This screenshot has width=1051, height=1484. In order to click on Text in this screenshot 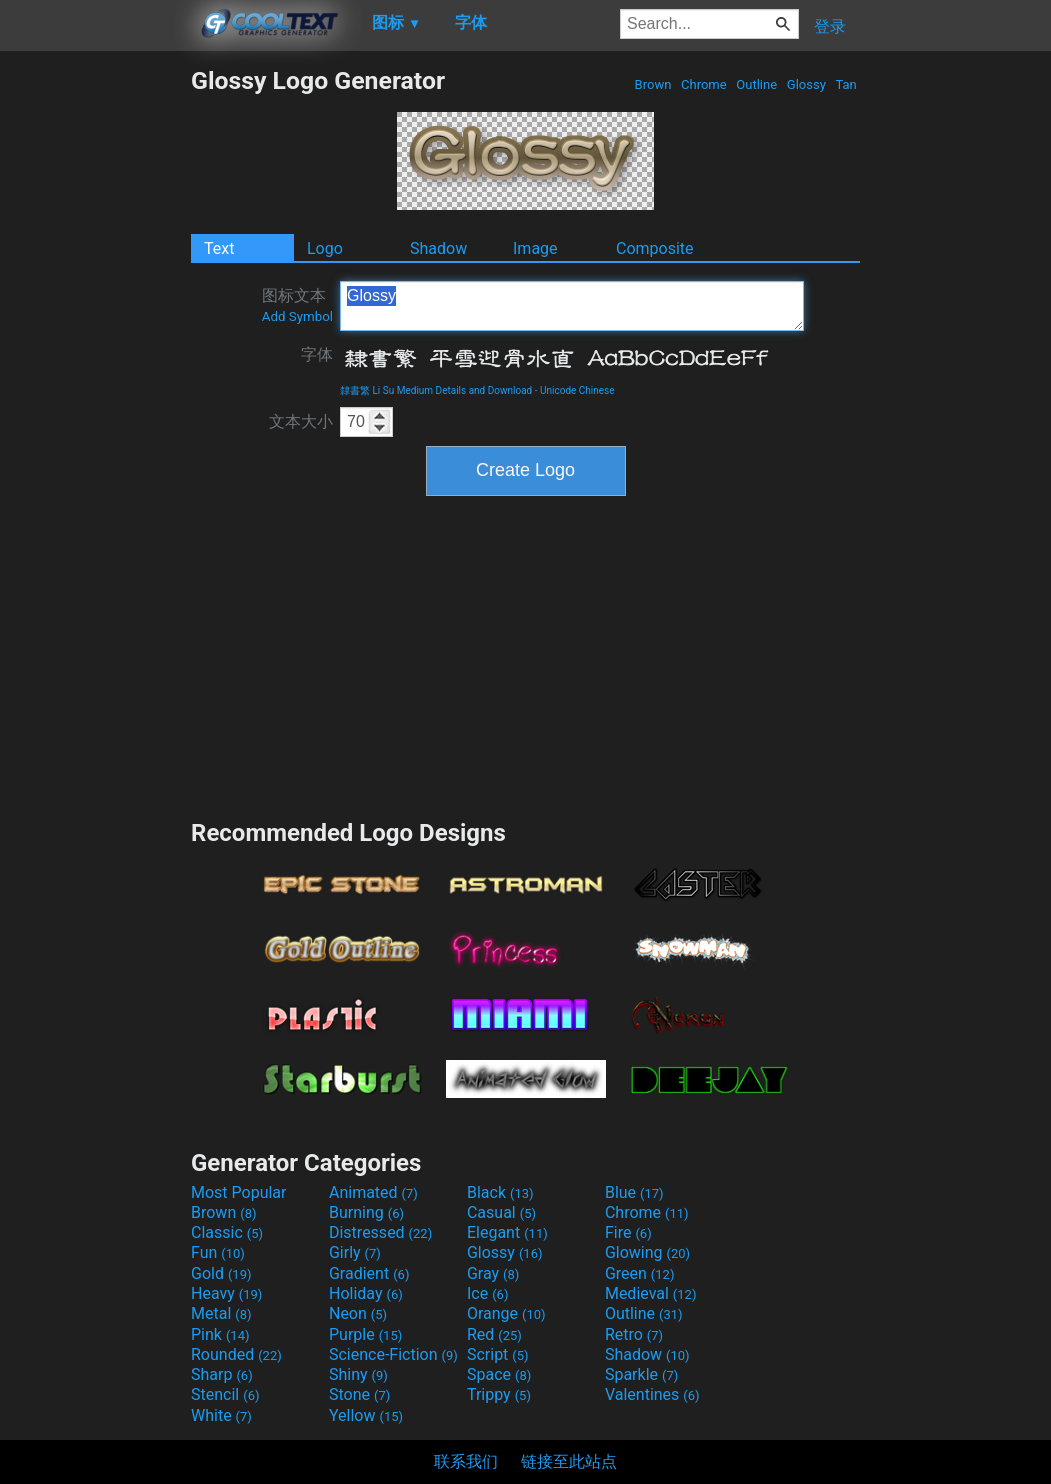, I will do `click(219, 248)`.